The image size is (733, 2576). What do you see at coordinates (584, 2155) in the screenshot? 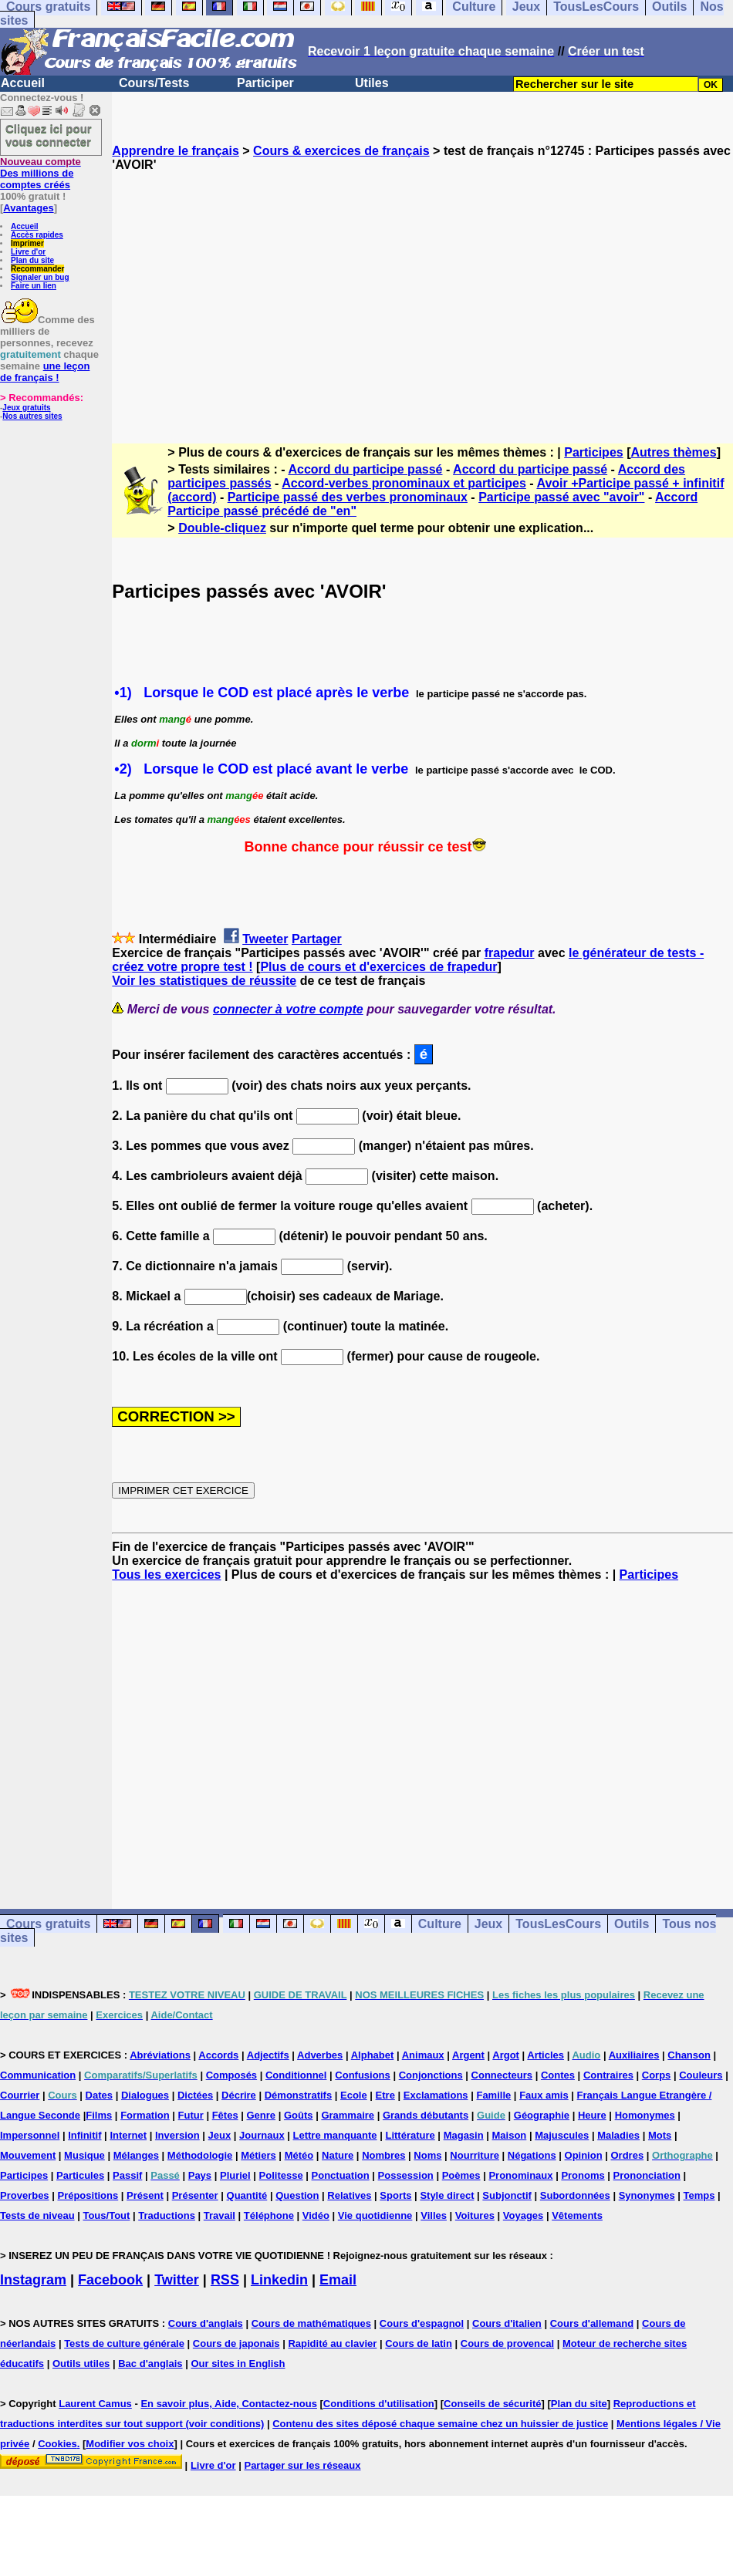
I see `Opinion` at bounding box center [584, 2155].